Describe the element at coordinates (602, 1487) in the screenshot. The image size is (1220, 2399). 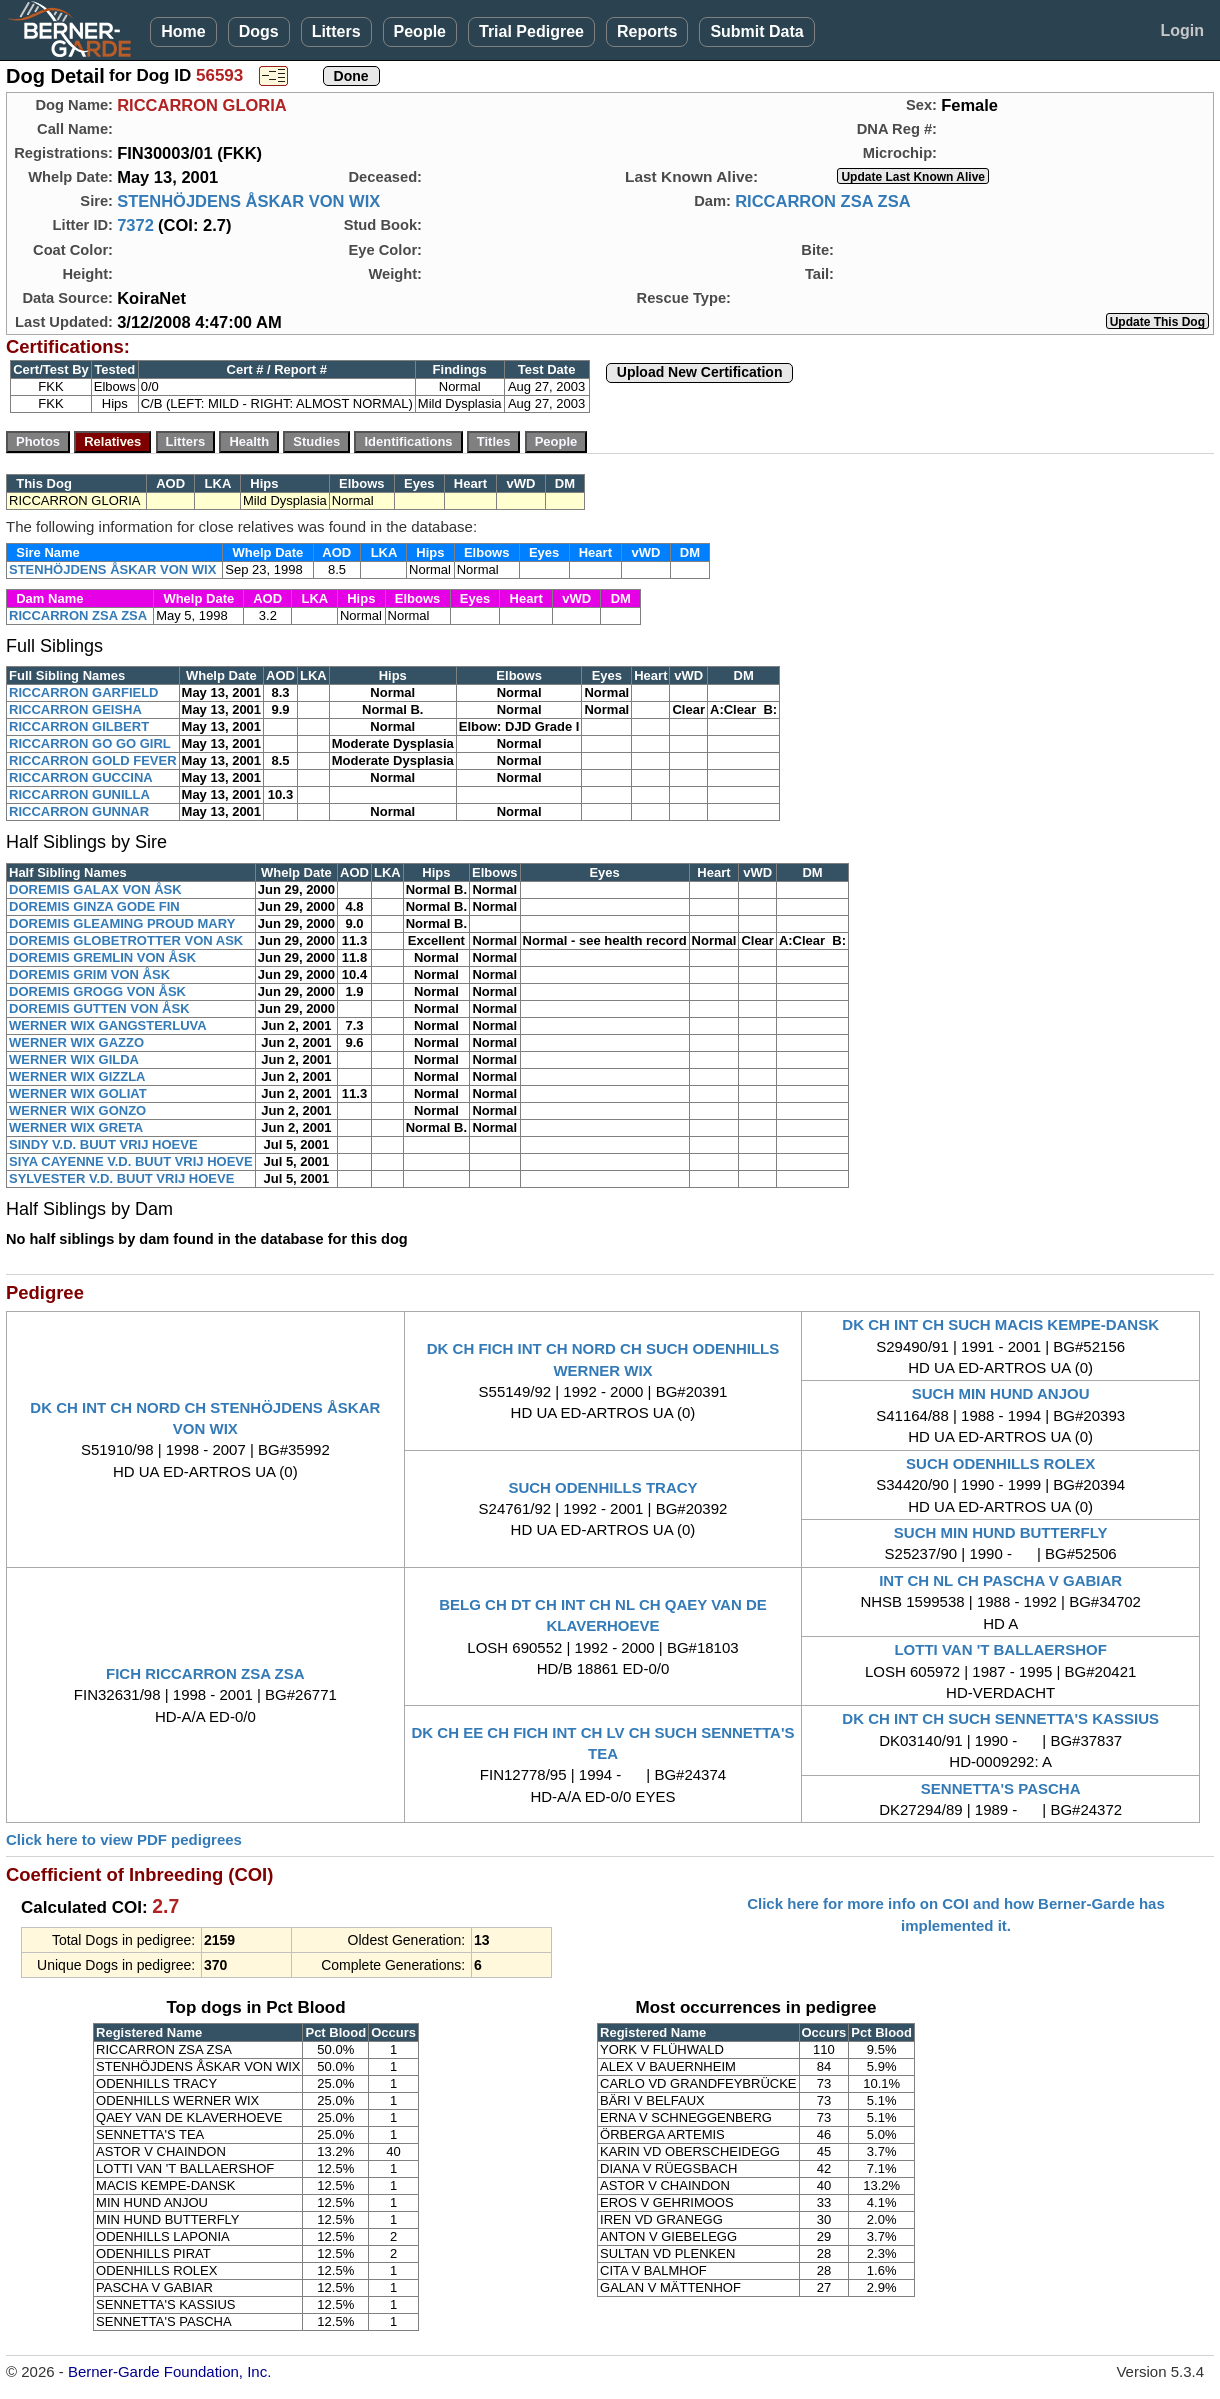
I see `SUCH ODENHILLS TRACY` at that location.